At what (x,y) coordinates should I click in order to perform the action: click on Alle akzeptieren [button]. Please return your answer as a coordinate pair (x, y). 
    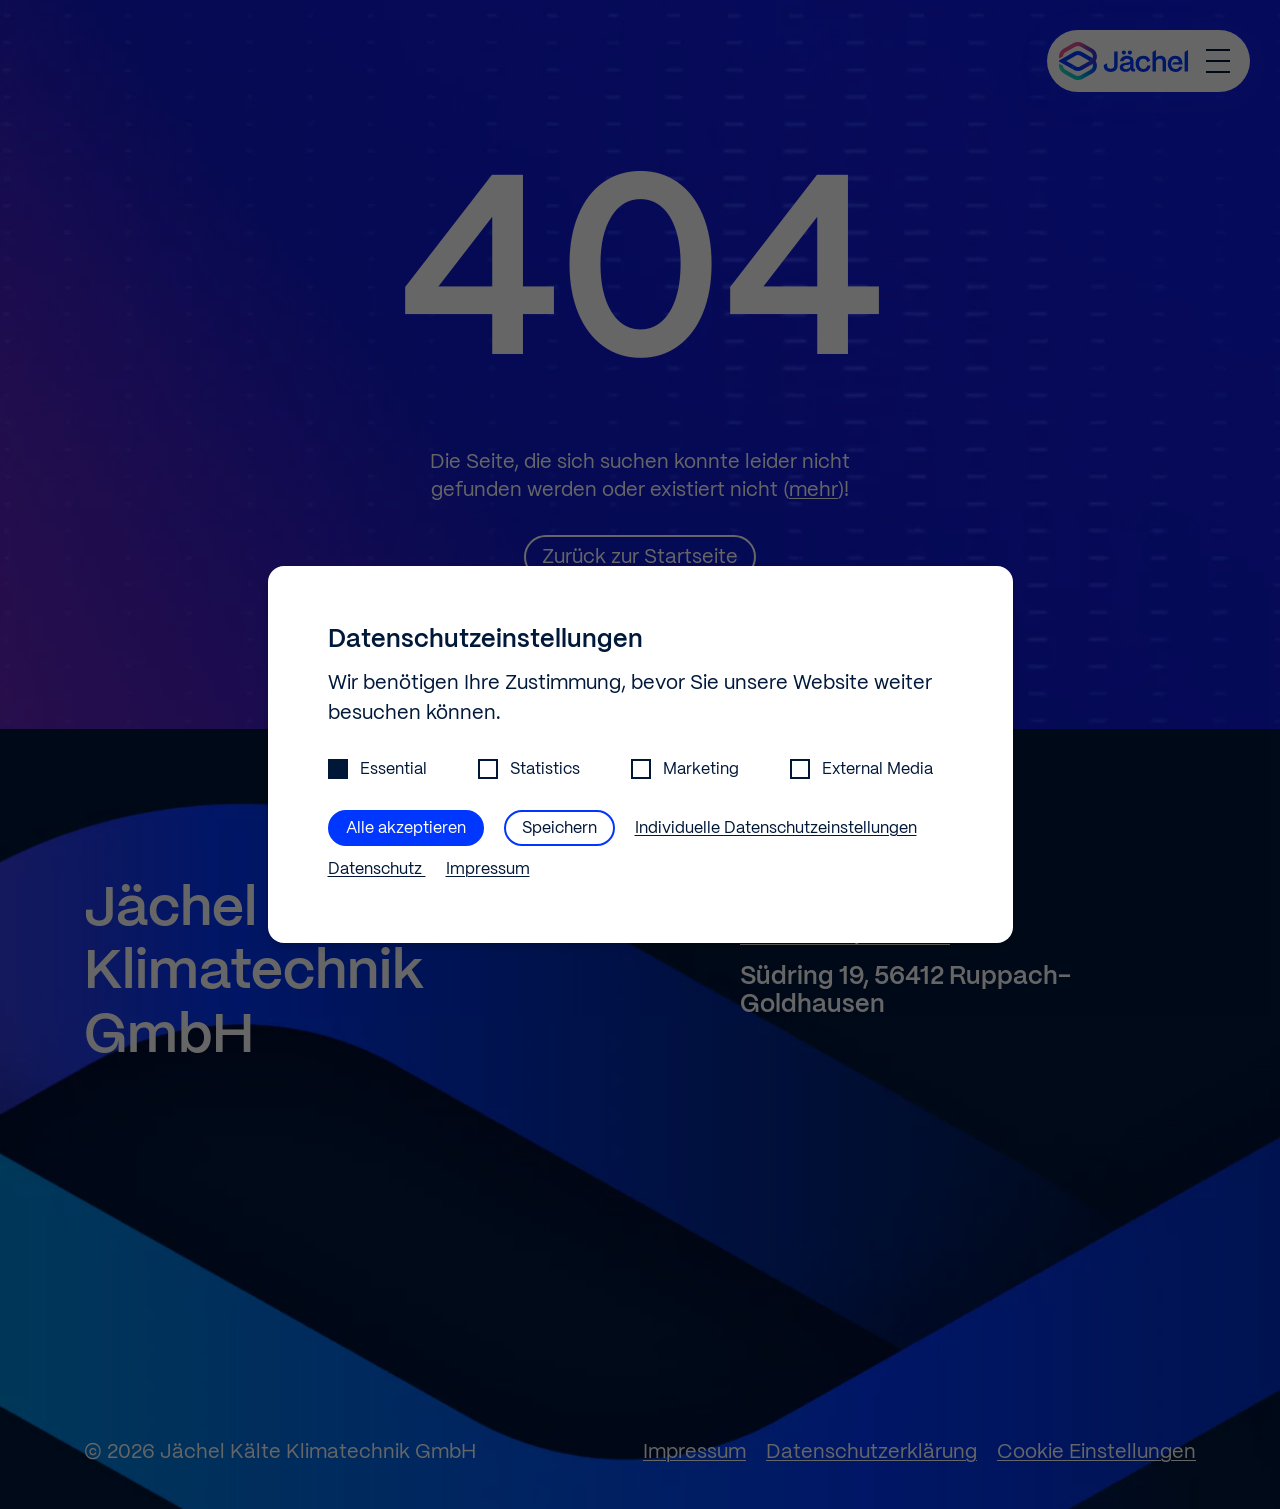
    Looking at the image, I should click on (406, 828).